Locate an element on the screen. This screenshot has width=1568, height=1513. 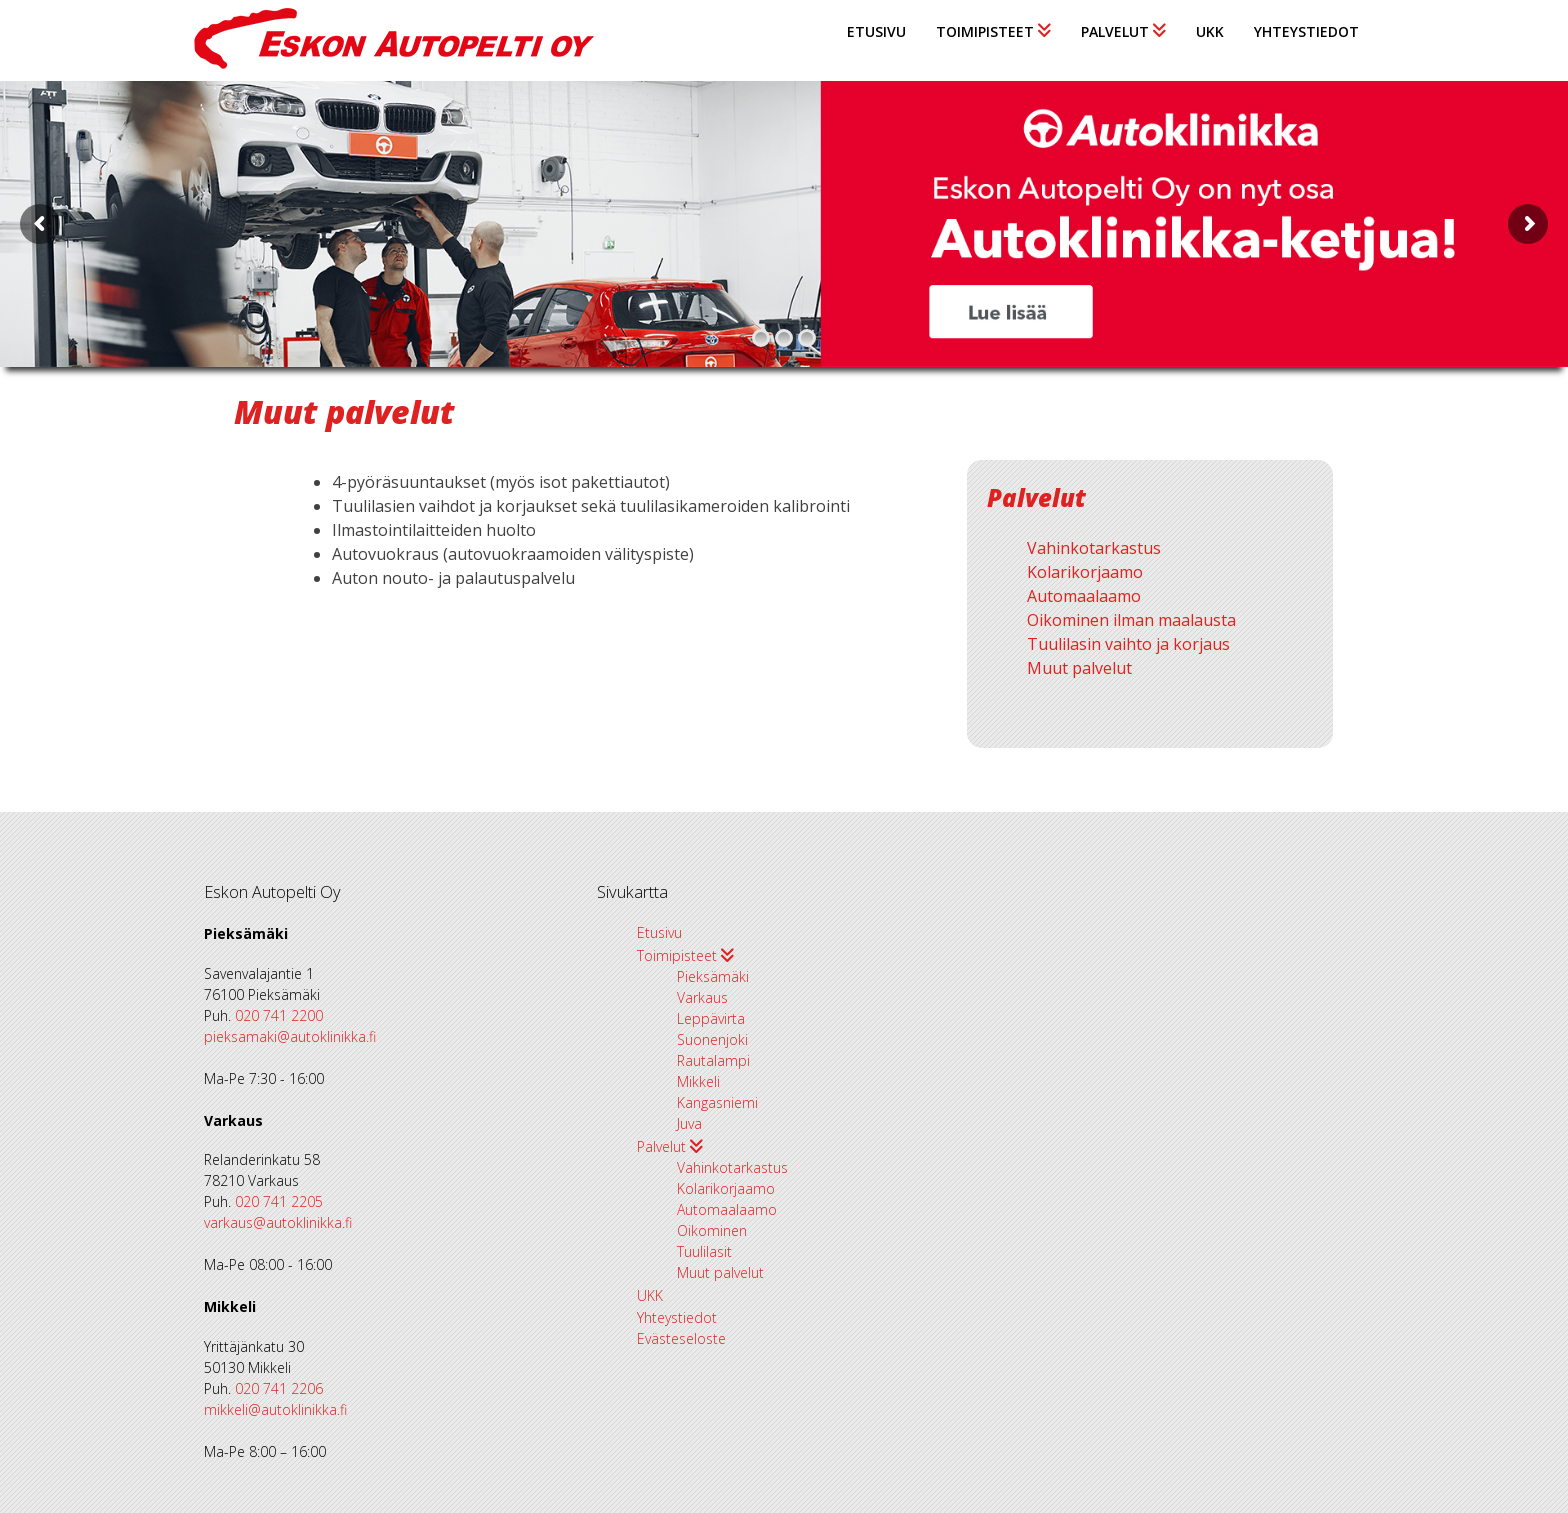
pieksamaki@autoklinikka.fi is located at coordinates (290, 1036).